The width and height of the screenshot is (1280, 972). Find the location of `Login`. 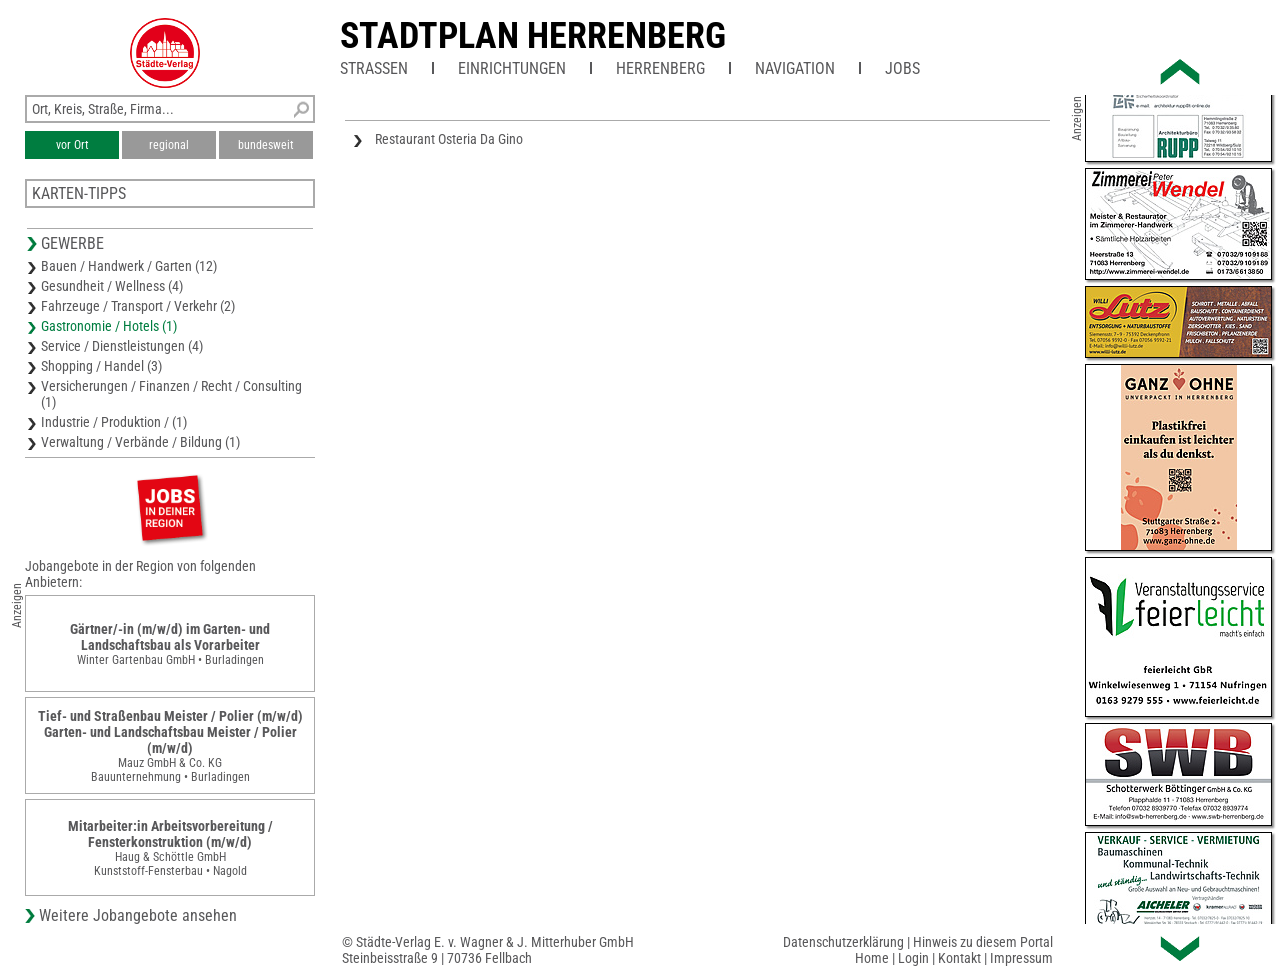

Login is located at coordinates (913, 958).